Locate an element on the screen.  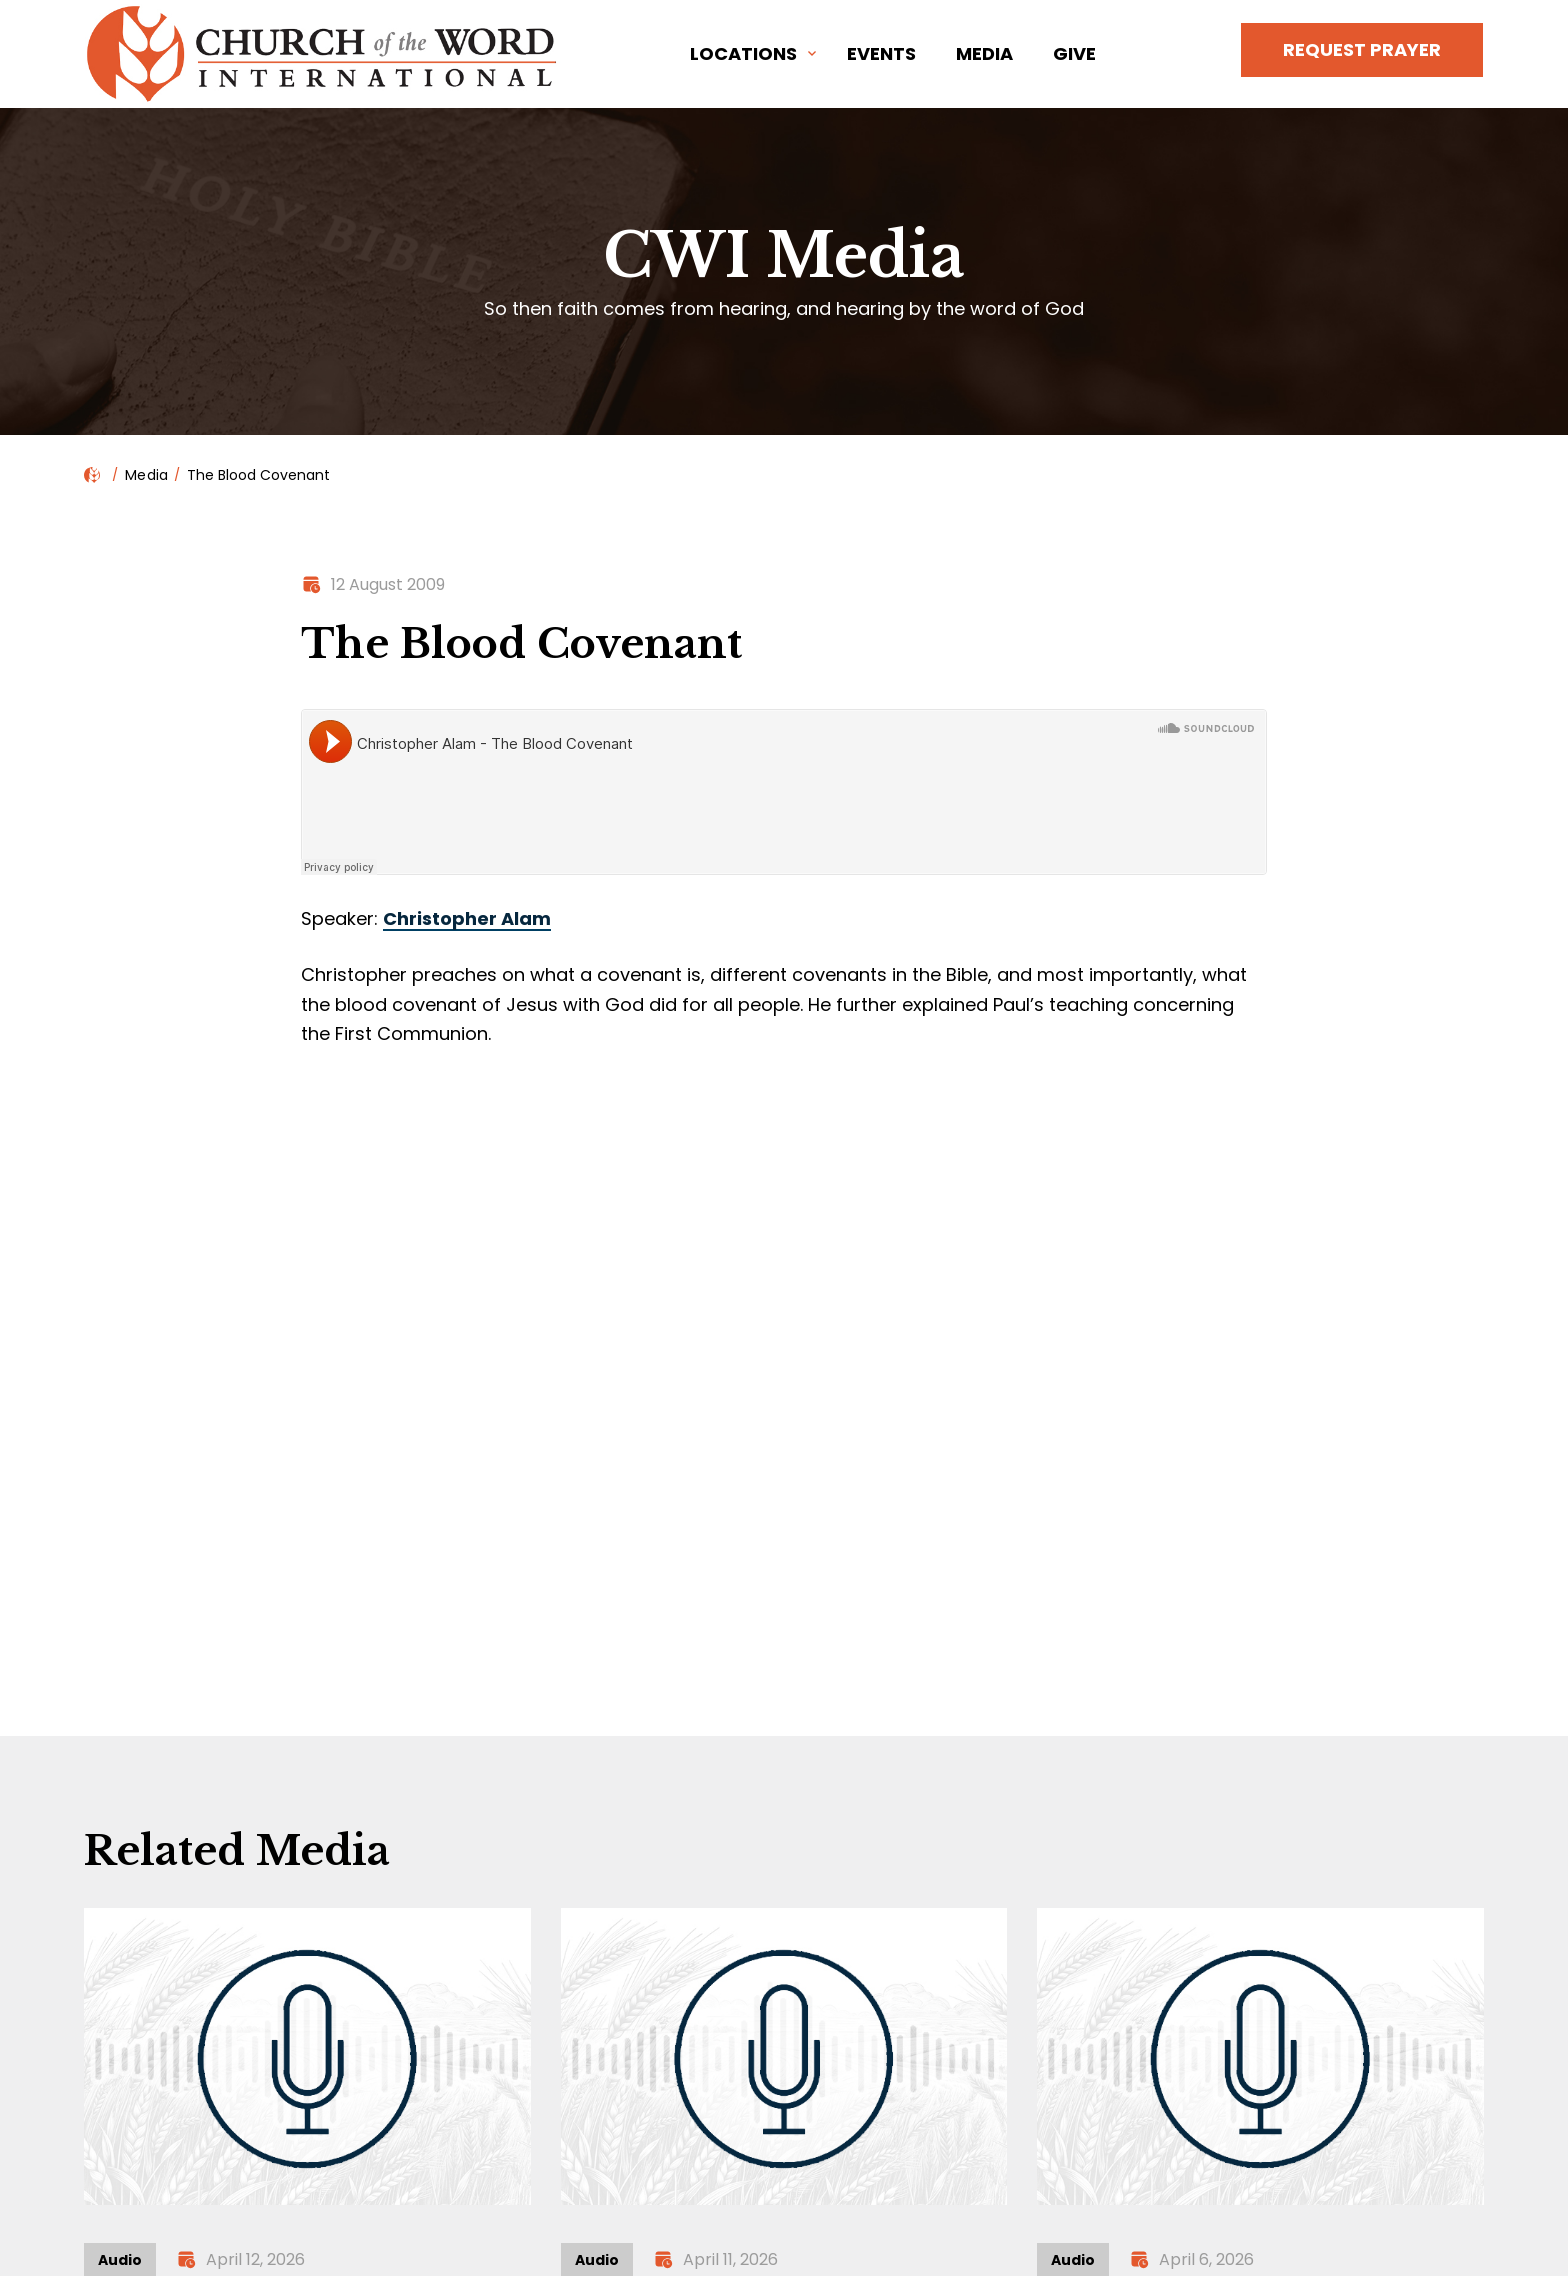
Christopher Alam is located at coordinates (467, 918).